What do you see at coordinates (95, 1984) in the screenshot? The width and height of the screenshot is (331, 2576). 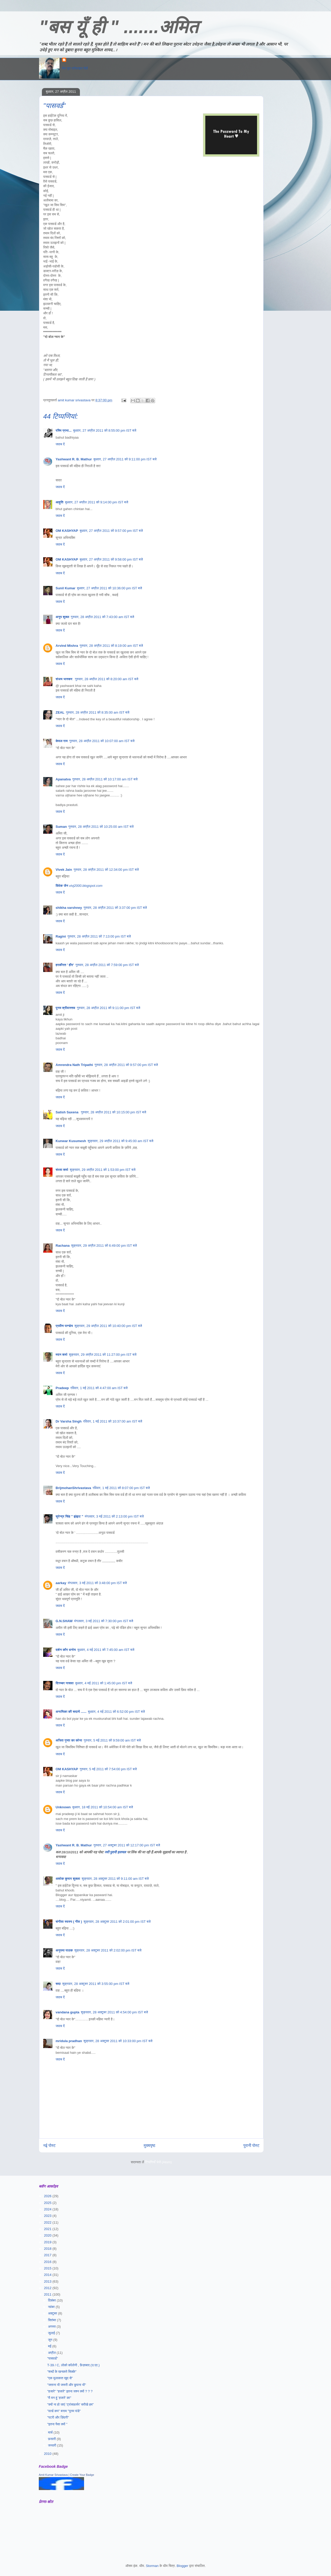 I see `शुक्रवार, 28 अक्टूबर 2011 को 3:55:00 pm IST बजे` at bounding box center [95, 1984].